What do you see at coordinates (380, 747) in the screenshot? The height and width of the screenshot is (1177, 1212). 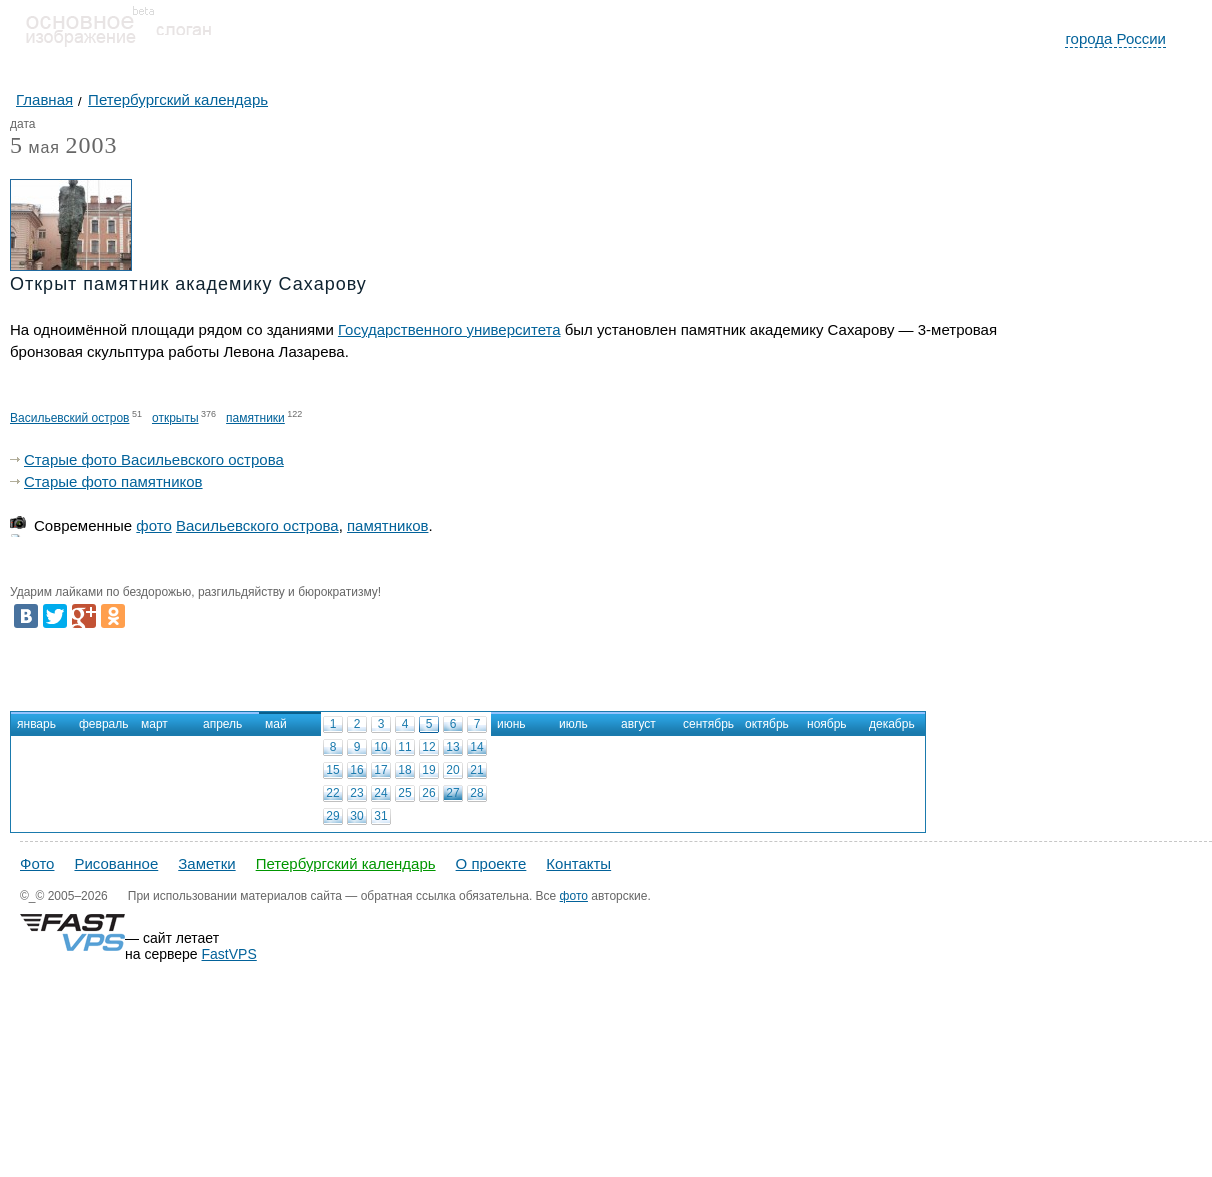 I see `10` at bounding box center [380, 747].